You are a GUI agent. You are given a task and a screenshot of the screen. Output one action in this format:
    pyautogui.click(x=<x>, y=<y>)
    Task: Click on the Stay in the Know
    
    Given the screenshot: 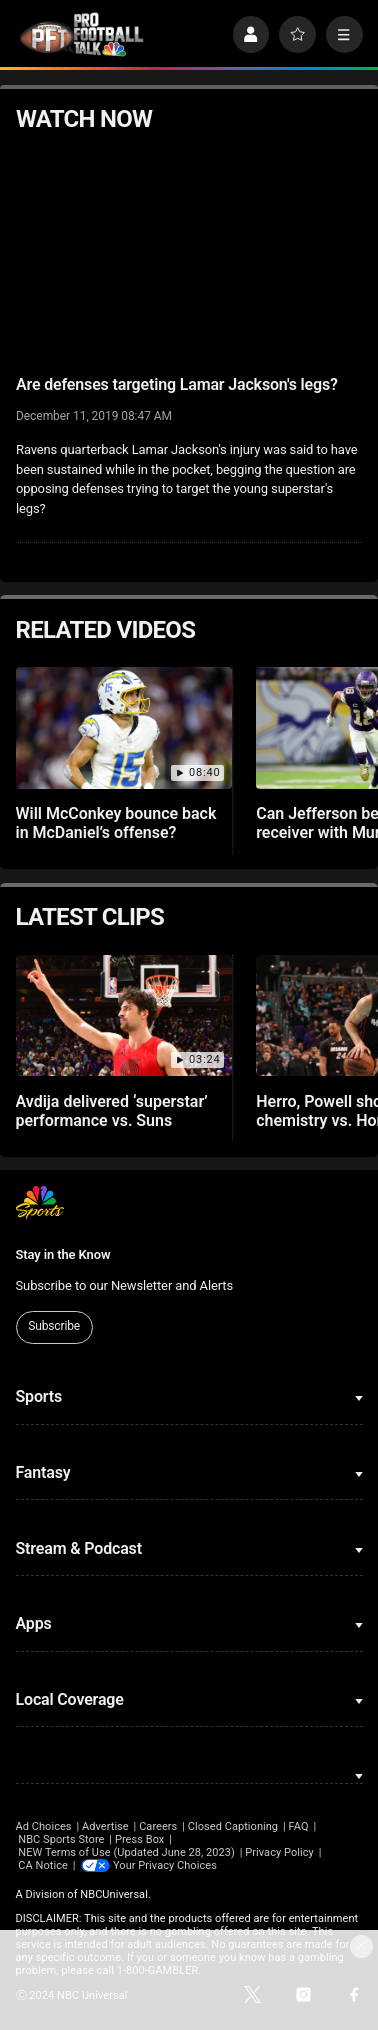 What is the action you would take?
    pyautogui.click(x=63, y=1254)
    